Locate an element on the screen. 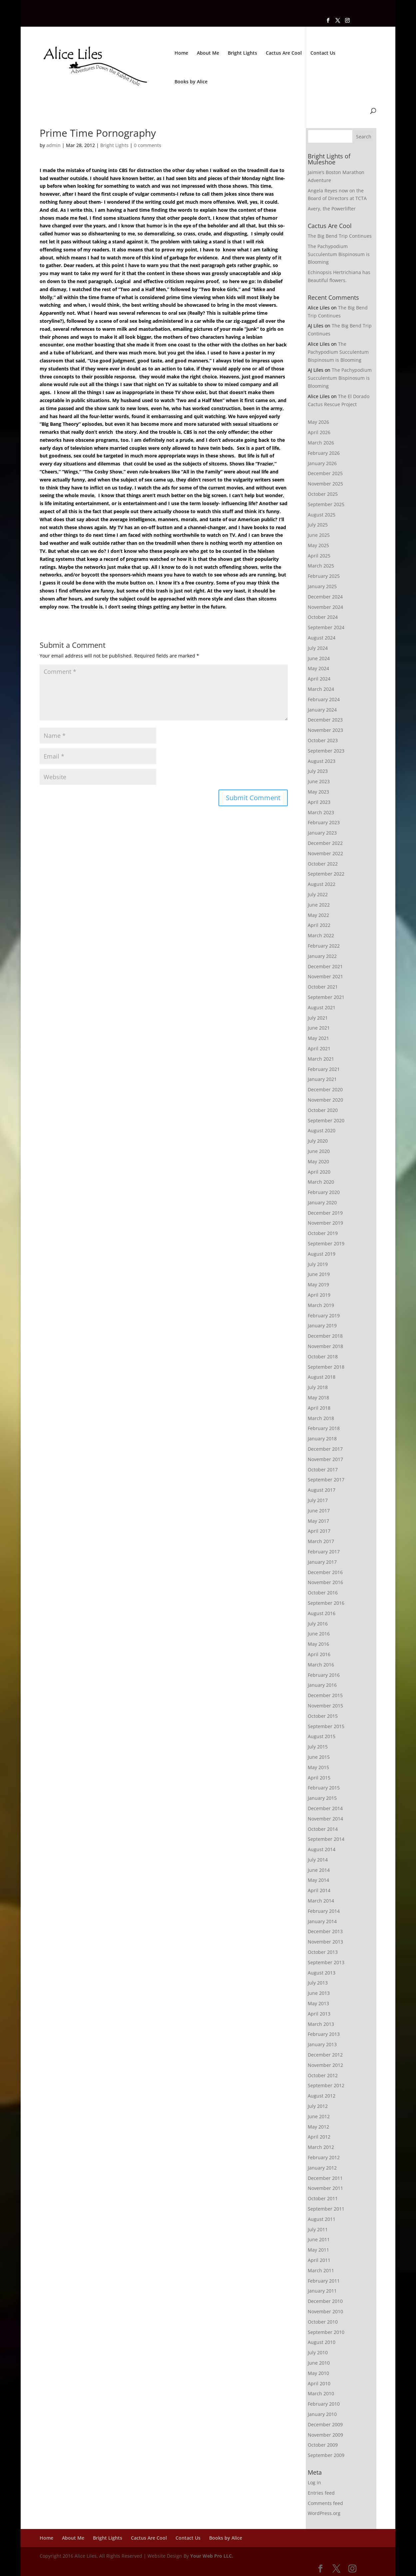 This screenshot has width=416, height=2576. The Big Bend Trip Continues is located at coordinates (340, 236).